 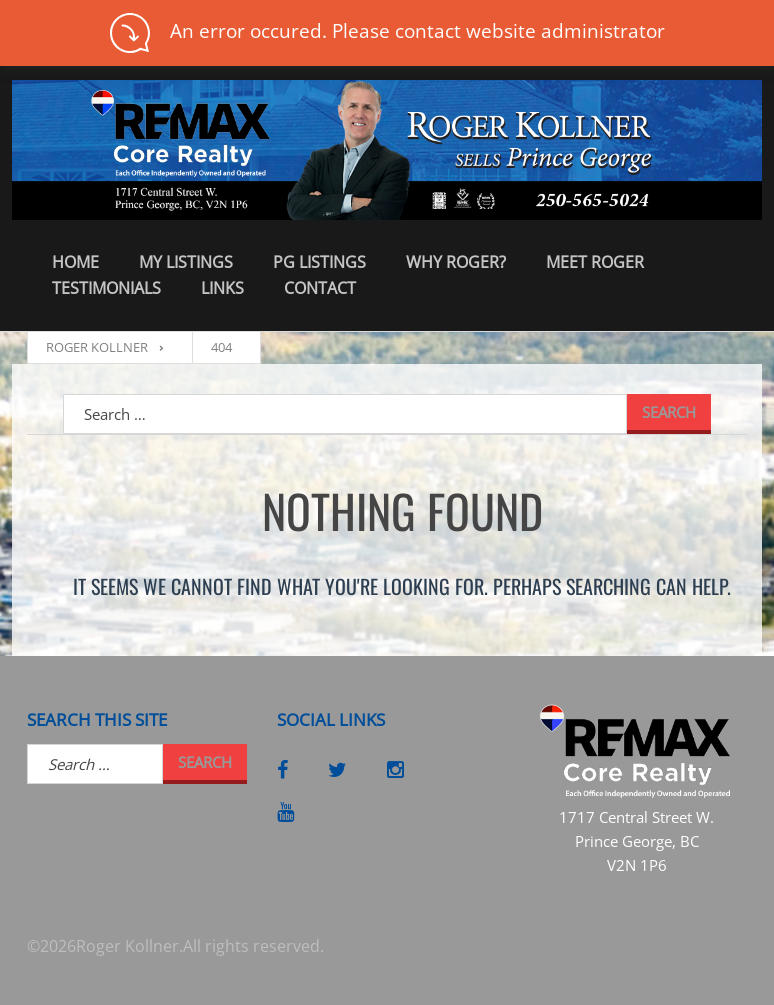 What do you see at coordinates (456, 262) in the screenshot?
I see `Why Roger?` at bounding box center [456, 262].